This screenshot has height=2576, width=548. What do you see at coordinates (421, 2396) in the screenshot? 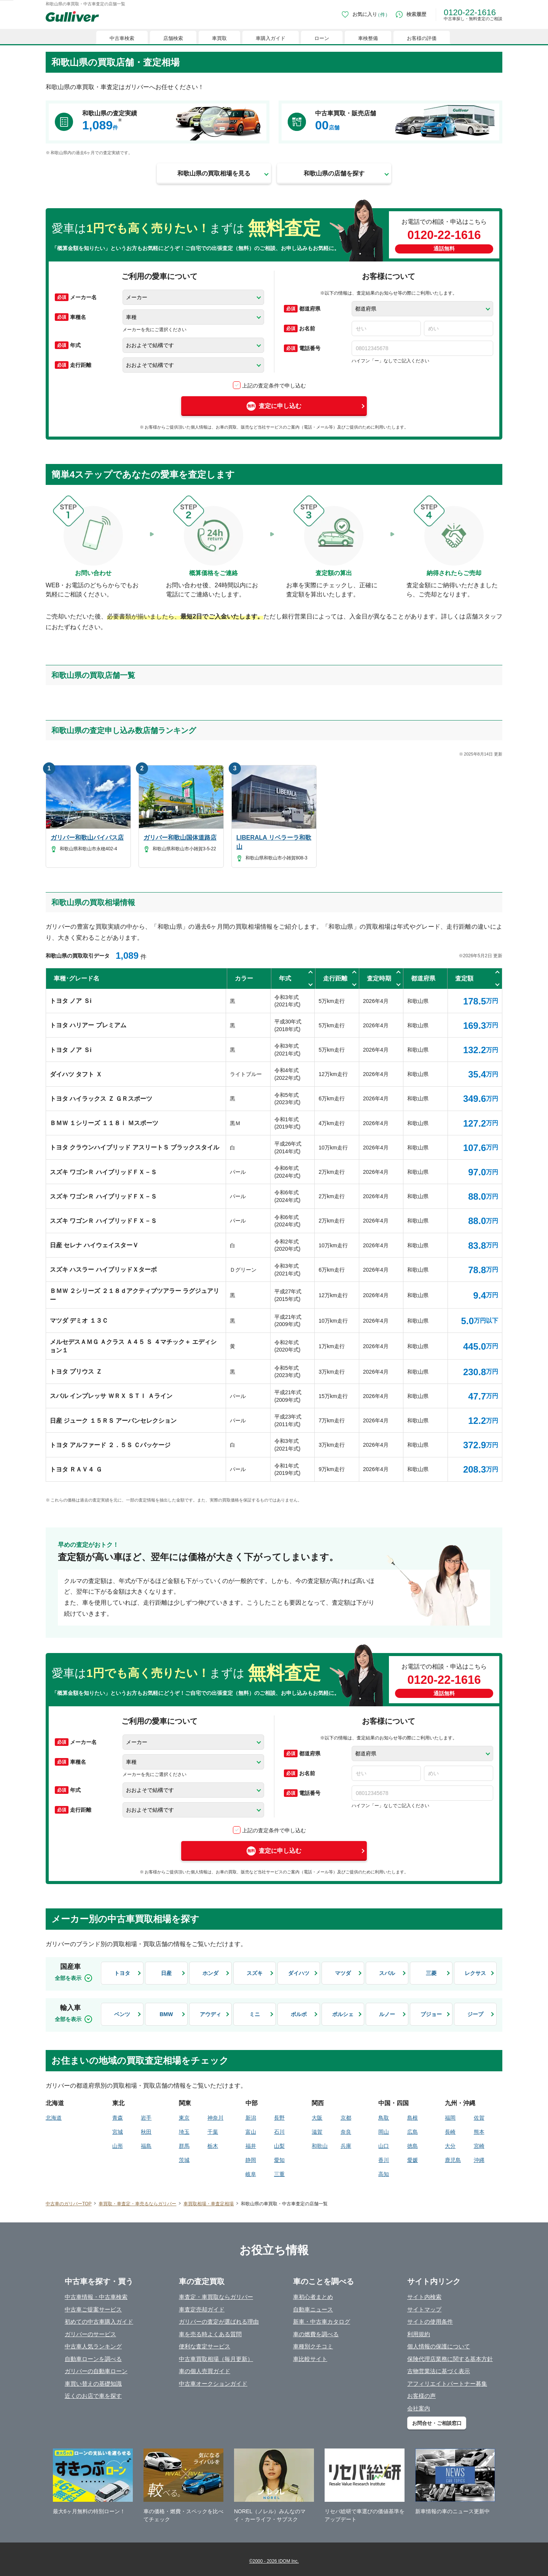
I see `お客様の声` at bounding box center [421, 2396].